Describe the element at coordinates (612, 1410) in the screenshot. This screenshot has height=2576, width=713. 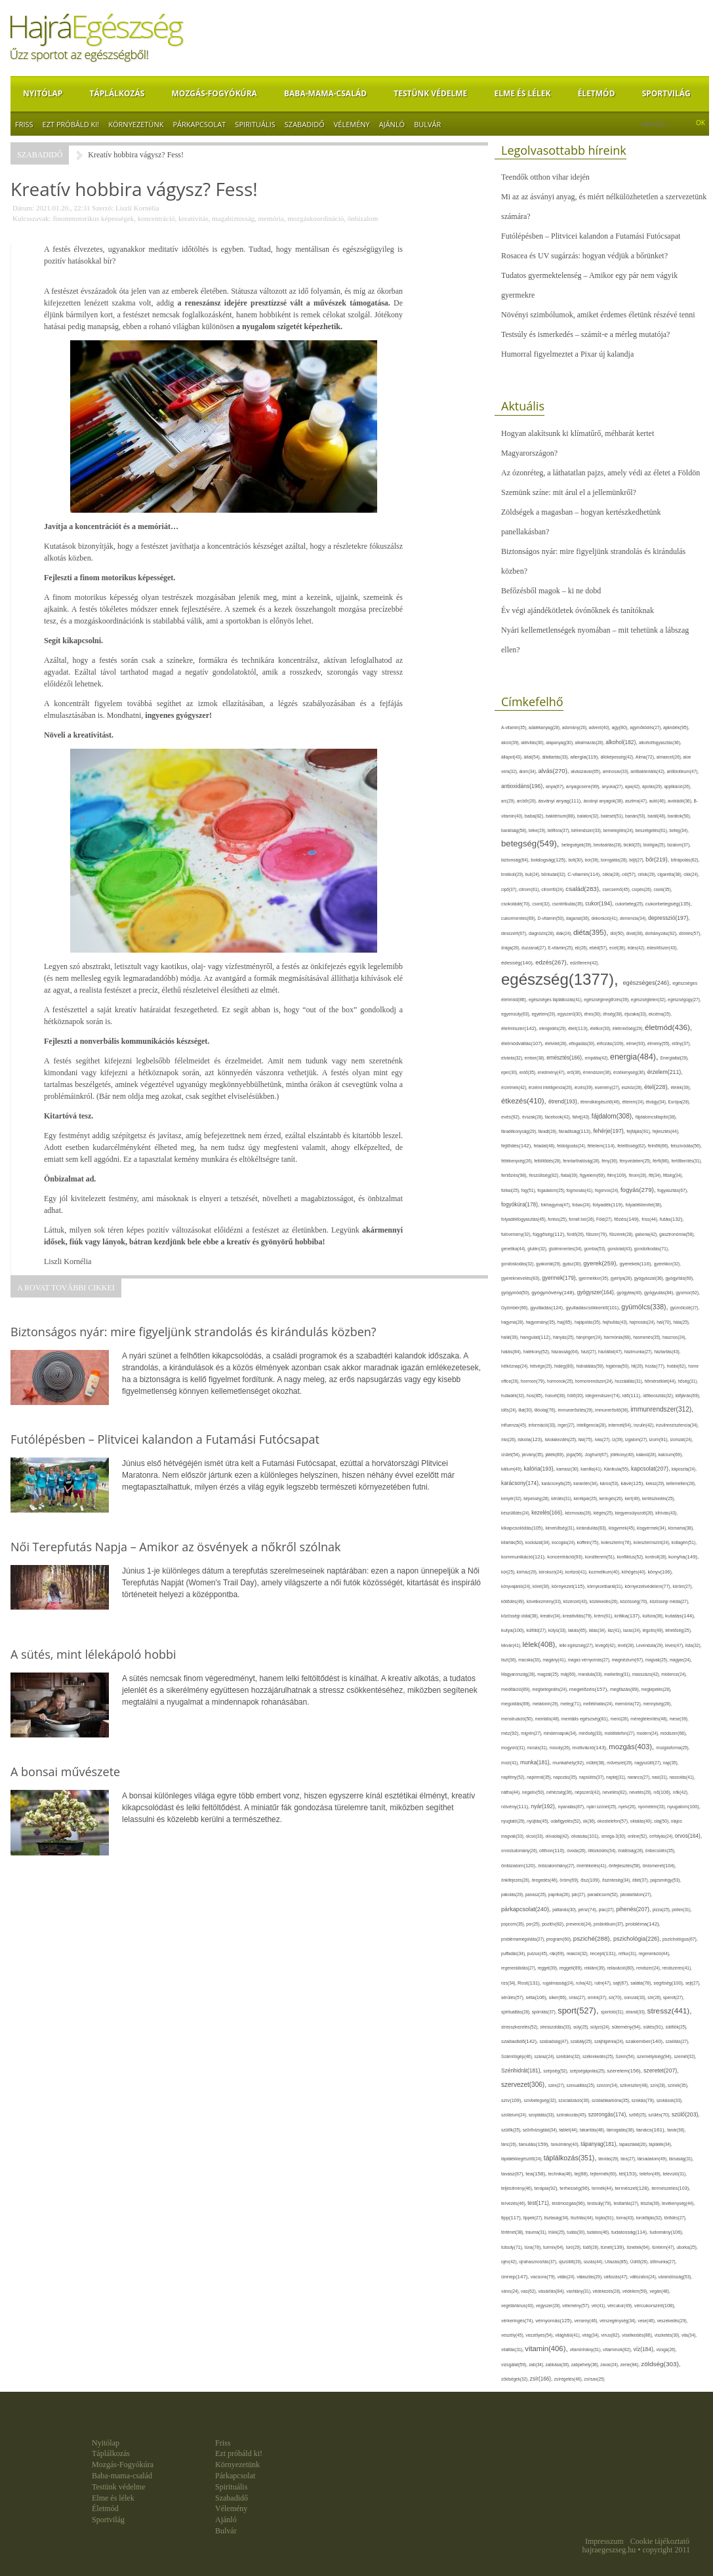
I see `immunerősítő(36),` at that location.